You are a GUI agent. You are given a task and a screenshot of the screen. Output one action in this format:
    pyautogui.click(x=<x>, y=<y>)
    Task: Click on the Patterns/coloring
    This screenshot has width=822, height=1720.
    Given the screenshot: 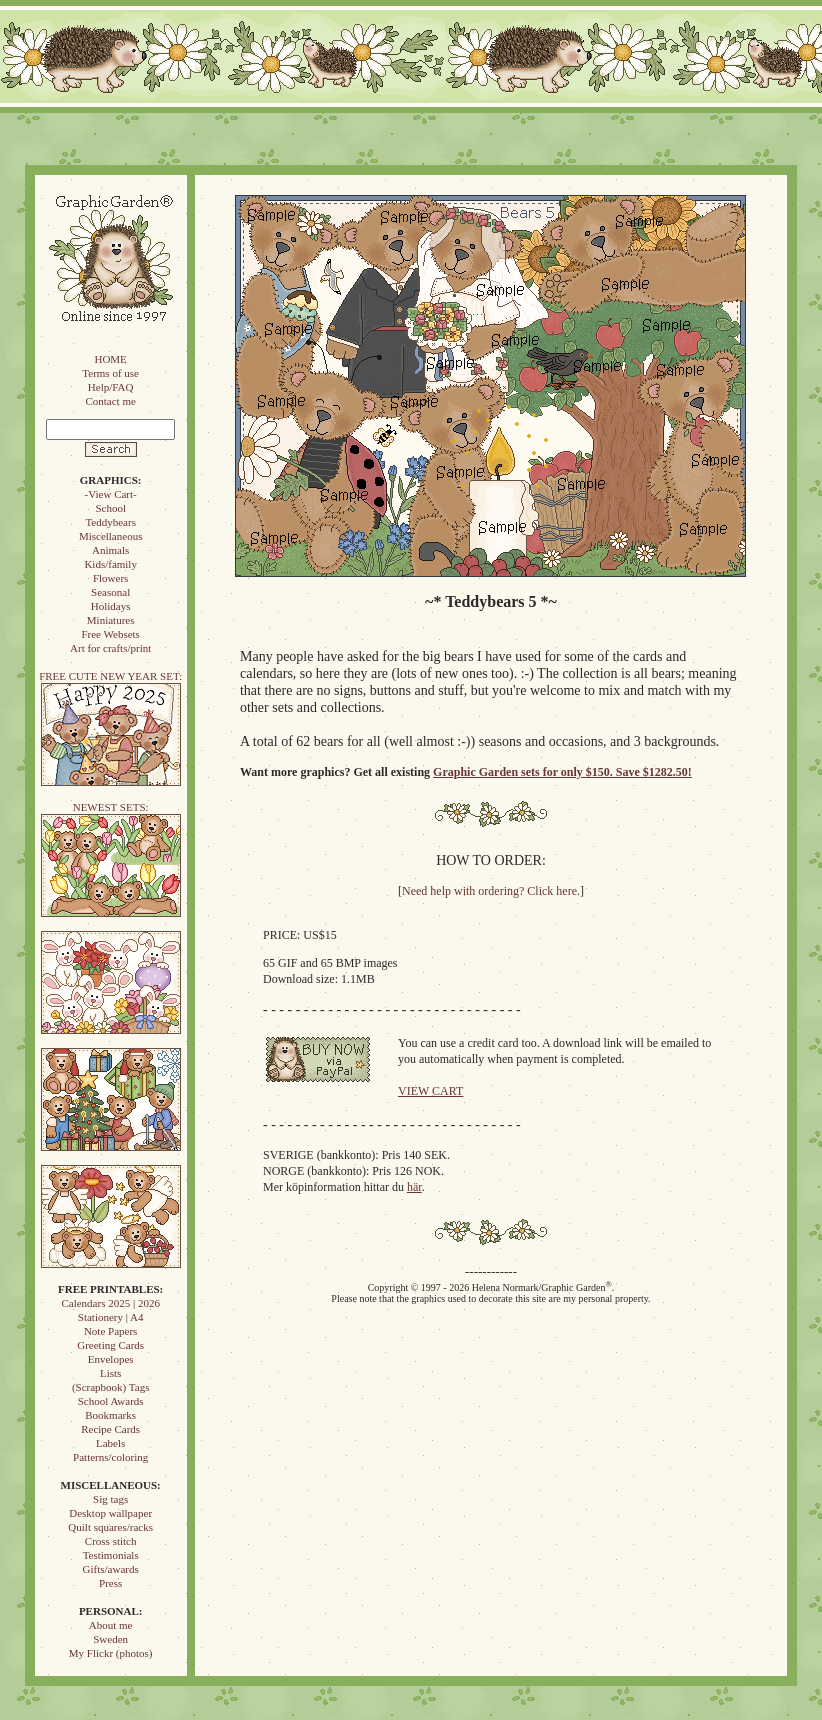 What is the action you would take?
    pyautogui.click(x=110, y=1457)
    